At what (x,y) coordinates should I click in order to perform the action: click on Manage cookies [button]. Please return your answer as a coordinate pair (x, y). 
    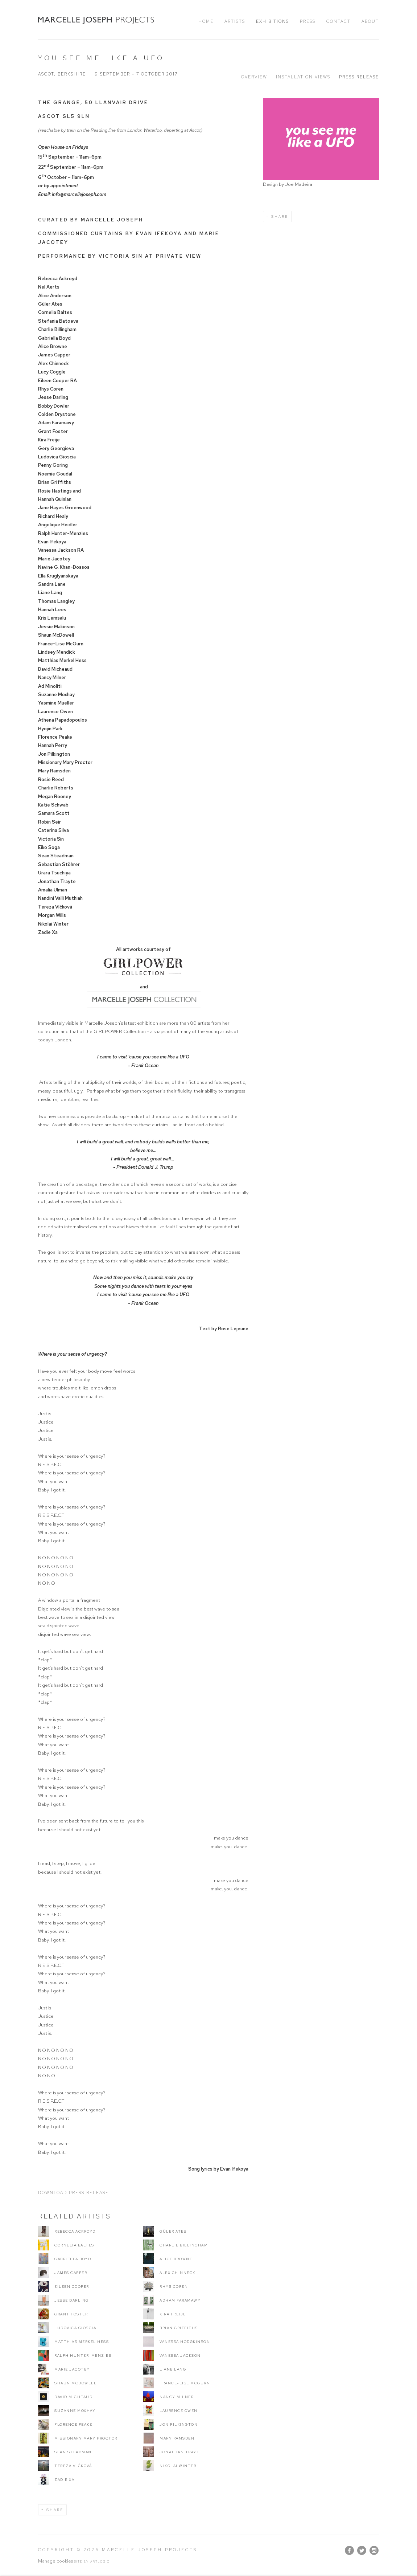
    Looking at the image, I should click on (55, 2561).